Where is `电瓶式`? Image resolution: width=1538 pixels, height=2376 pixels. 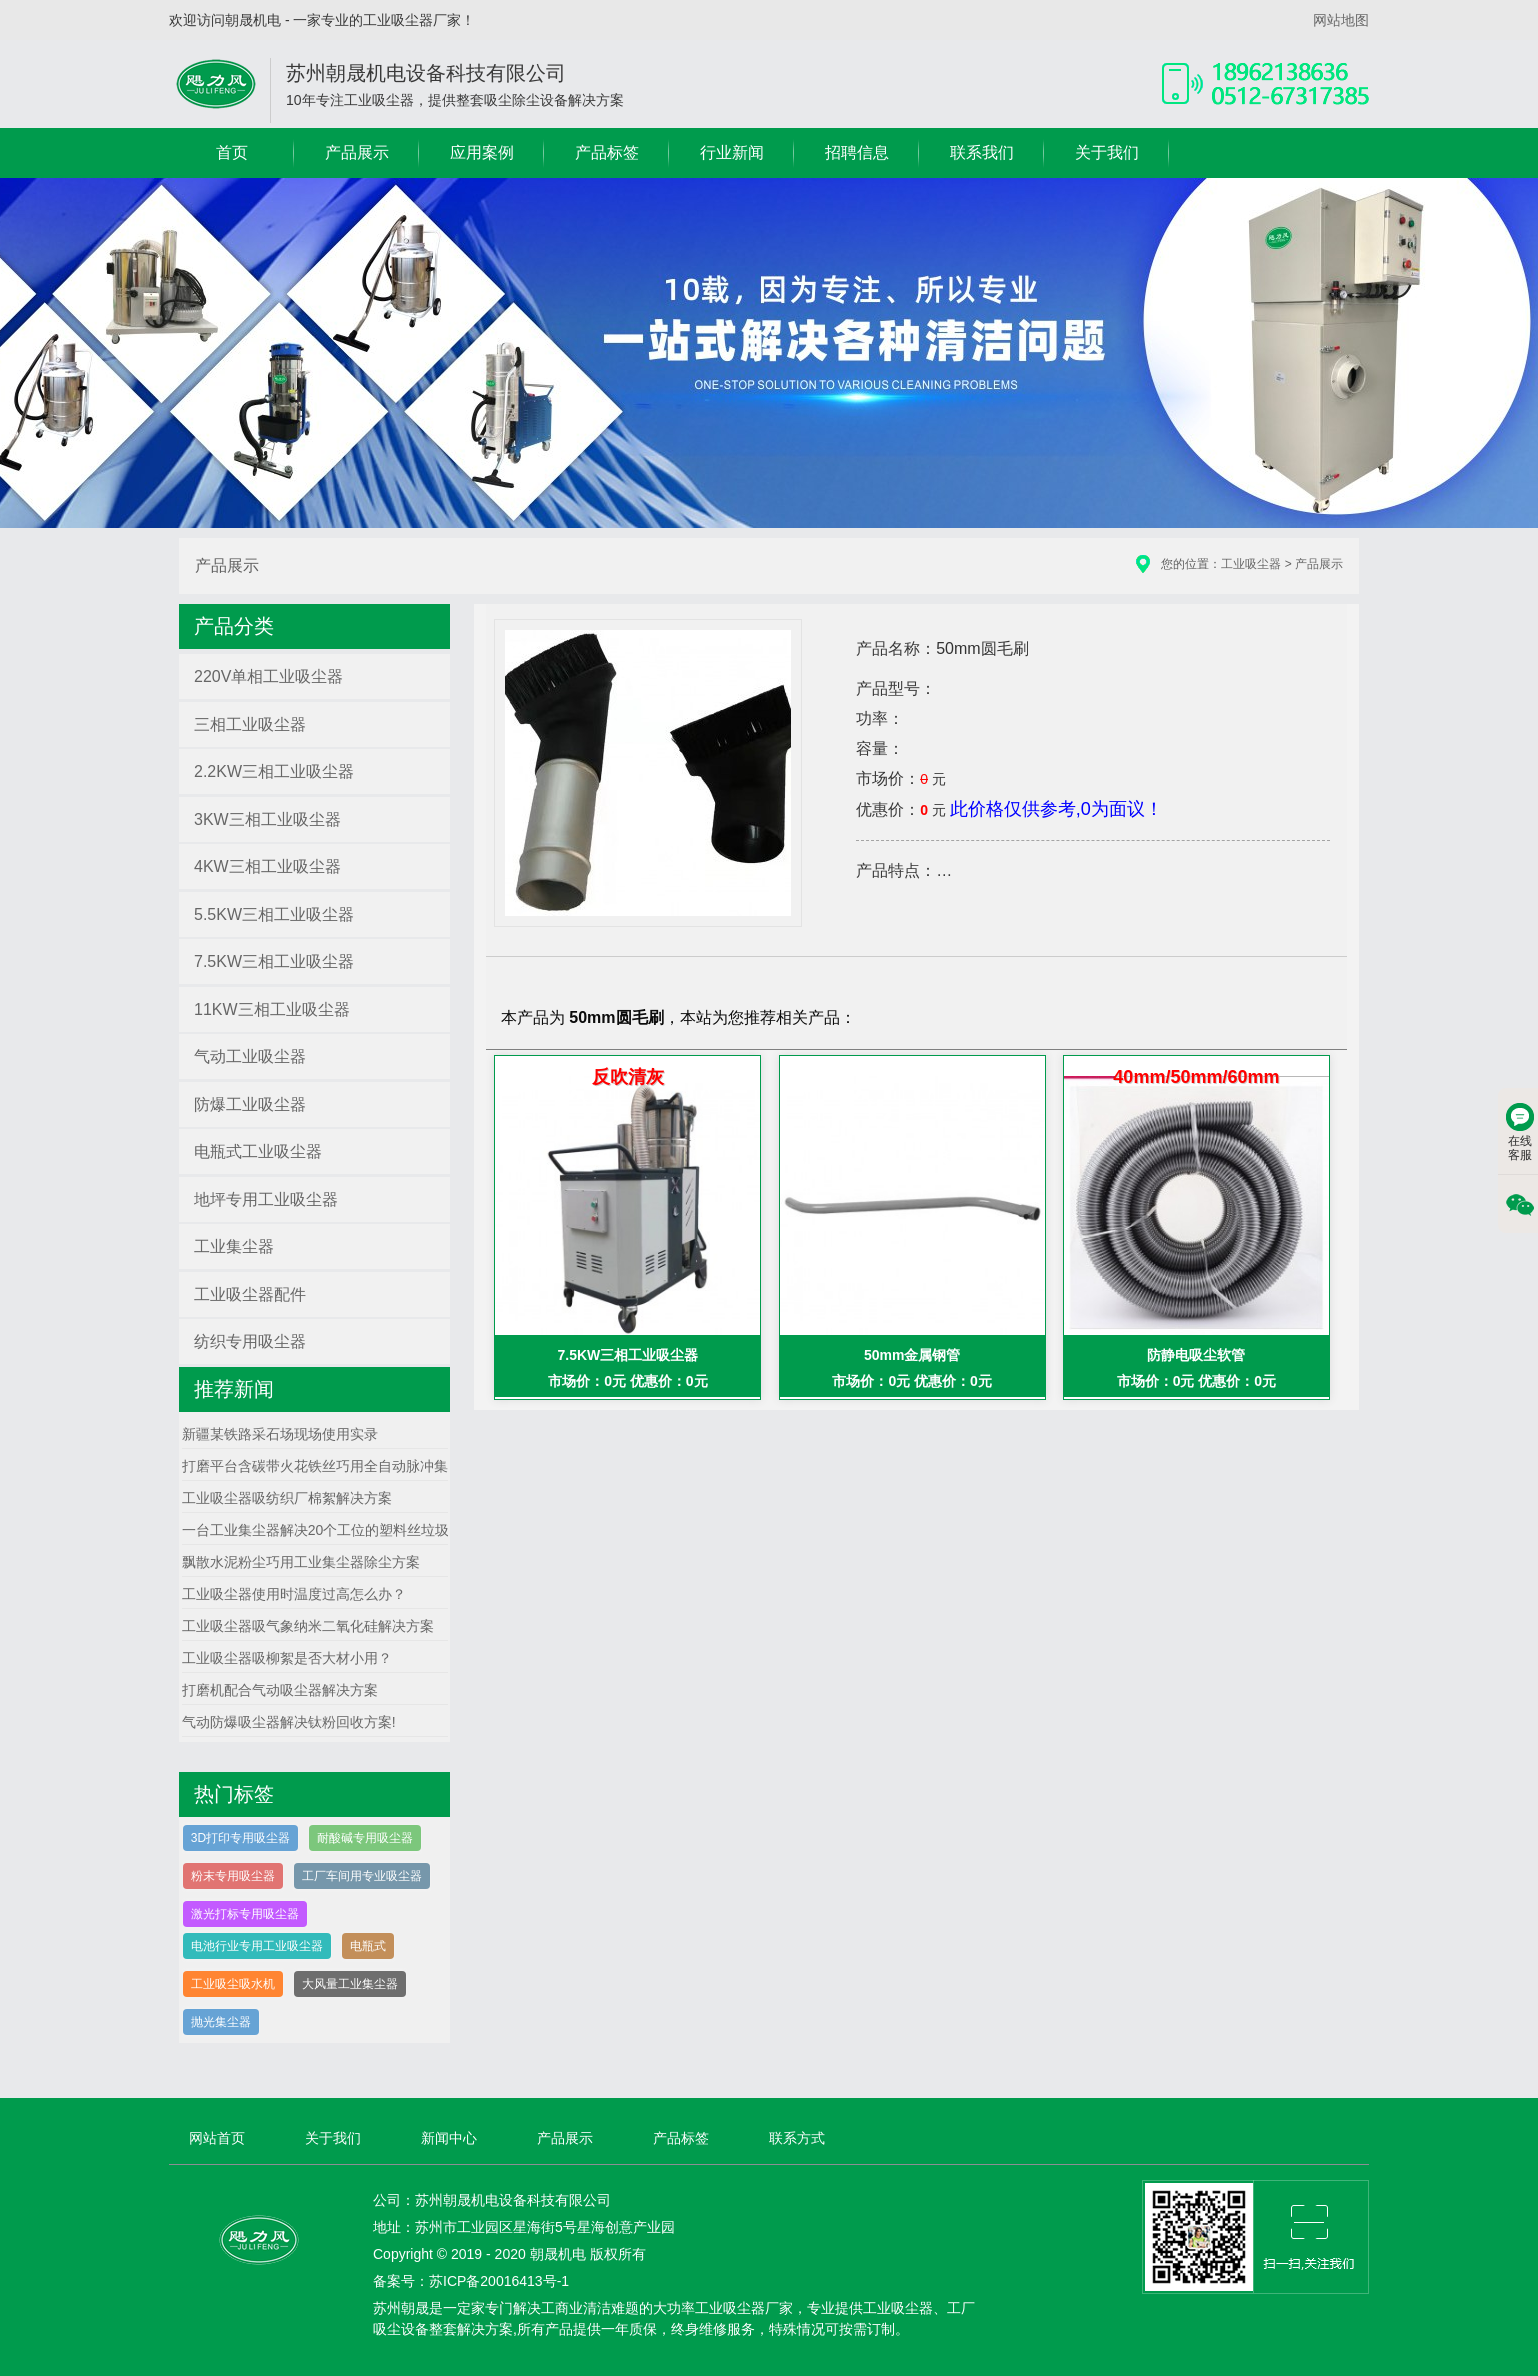
电瓶式 is located at coordinates (368, 1946).